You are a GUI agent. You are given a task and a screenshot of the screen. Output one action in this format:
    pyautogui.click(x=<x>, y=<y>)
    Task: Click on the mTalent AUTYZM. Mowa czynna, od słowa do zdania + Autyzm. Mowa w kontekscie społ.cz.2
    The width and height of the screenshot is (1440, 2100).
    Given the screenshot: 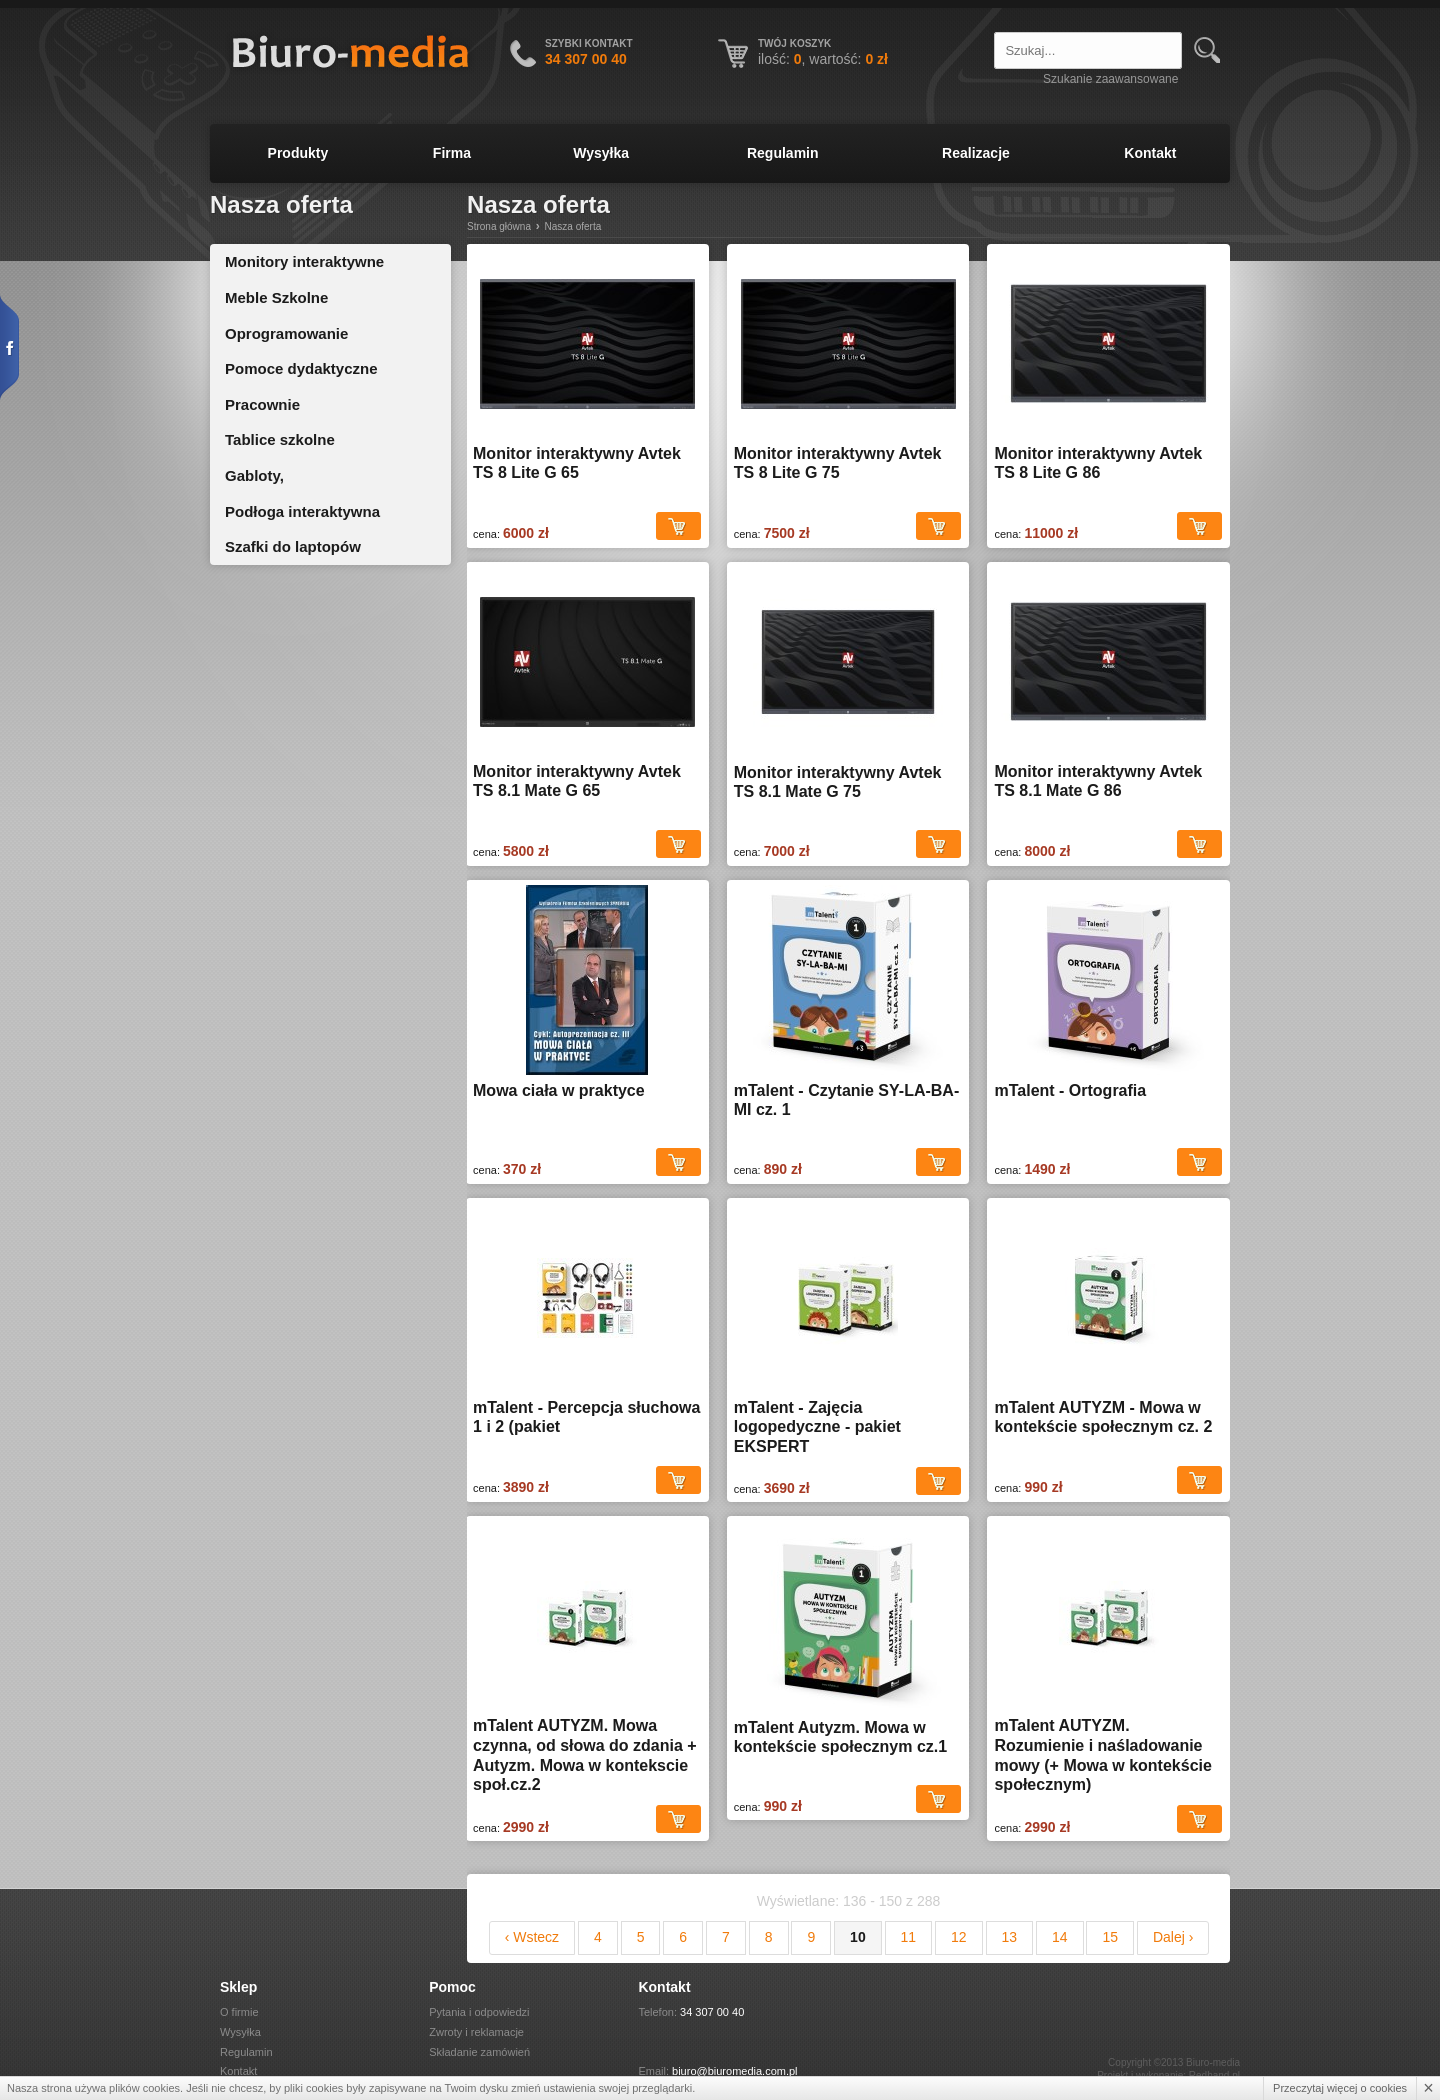 What is the action you would take?
    pyautogui.click(x=585, y=1755)
    